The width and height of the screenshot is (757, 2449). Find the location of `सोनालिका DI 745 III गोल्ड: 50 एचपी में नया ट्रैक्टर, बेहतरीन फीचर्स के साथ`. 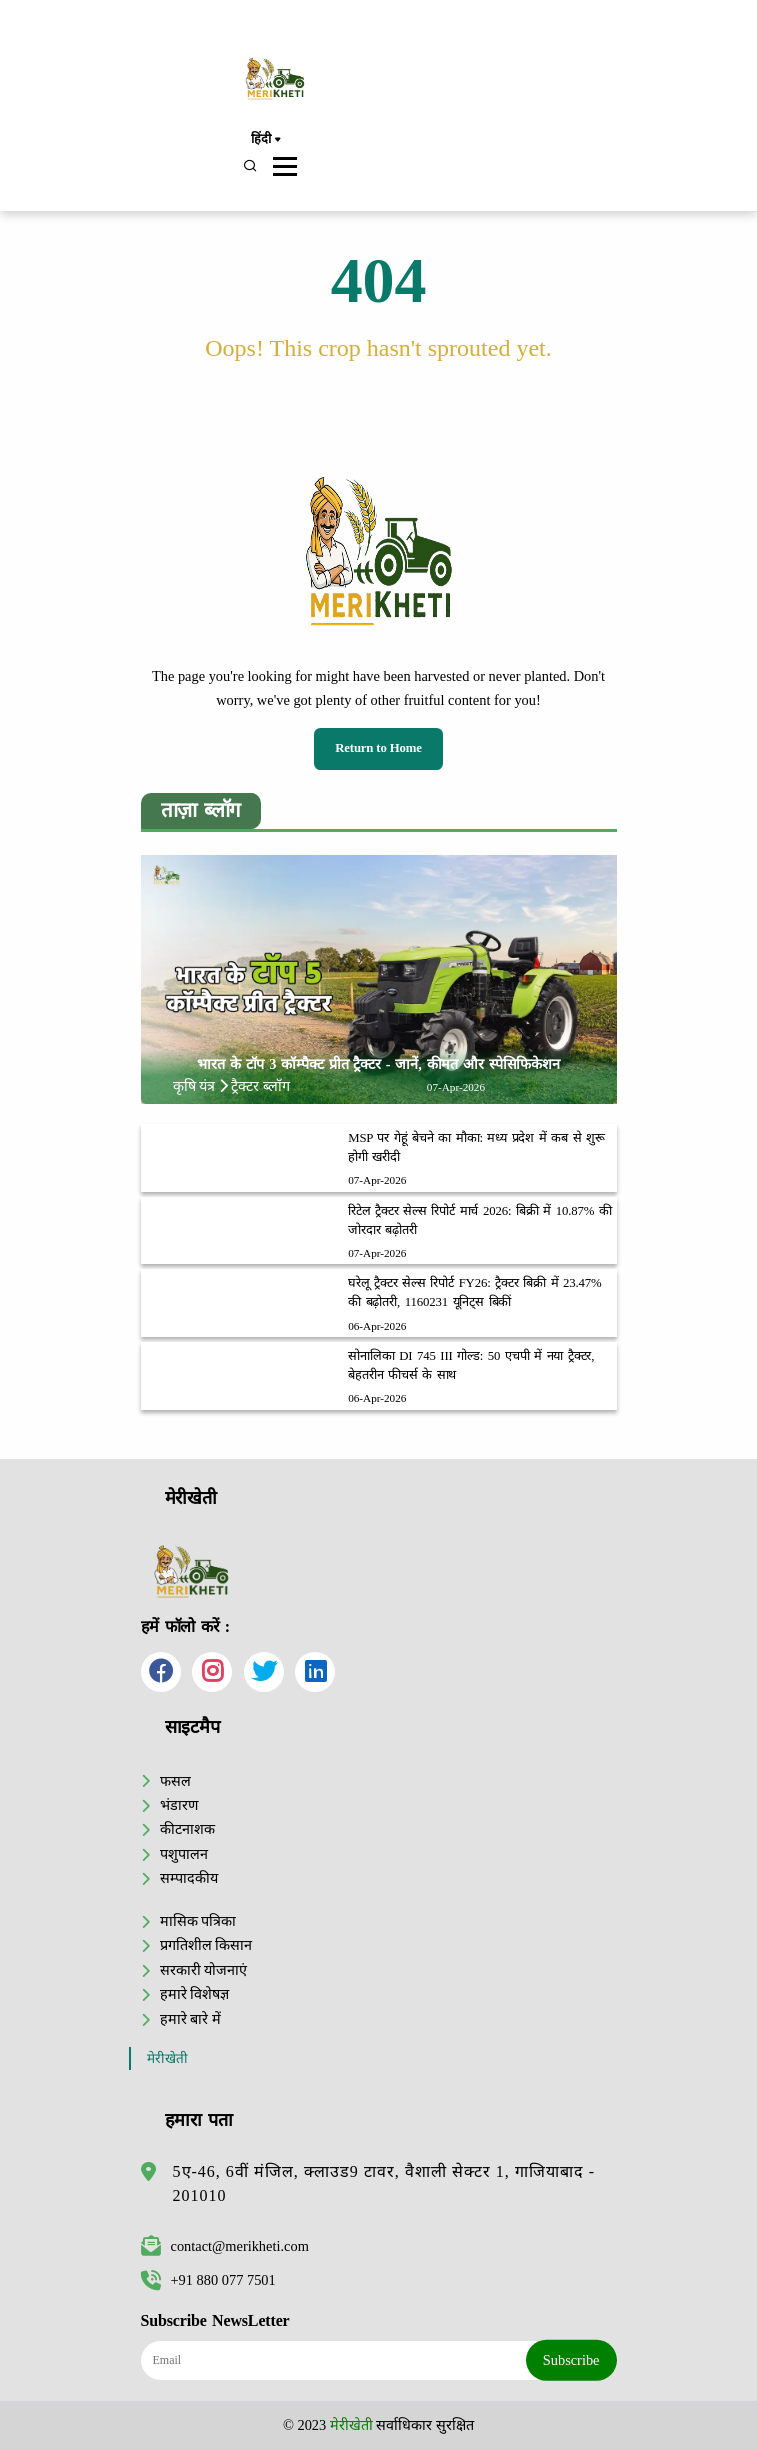

सोनालिका DI 745 III गोल्ड: 50 एचपी में नया ट्रैक्टर, बेहतरीन फीचर्स के साथ is located at coordinates (471, 1365).